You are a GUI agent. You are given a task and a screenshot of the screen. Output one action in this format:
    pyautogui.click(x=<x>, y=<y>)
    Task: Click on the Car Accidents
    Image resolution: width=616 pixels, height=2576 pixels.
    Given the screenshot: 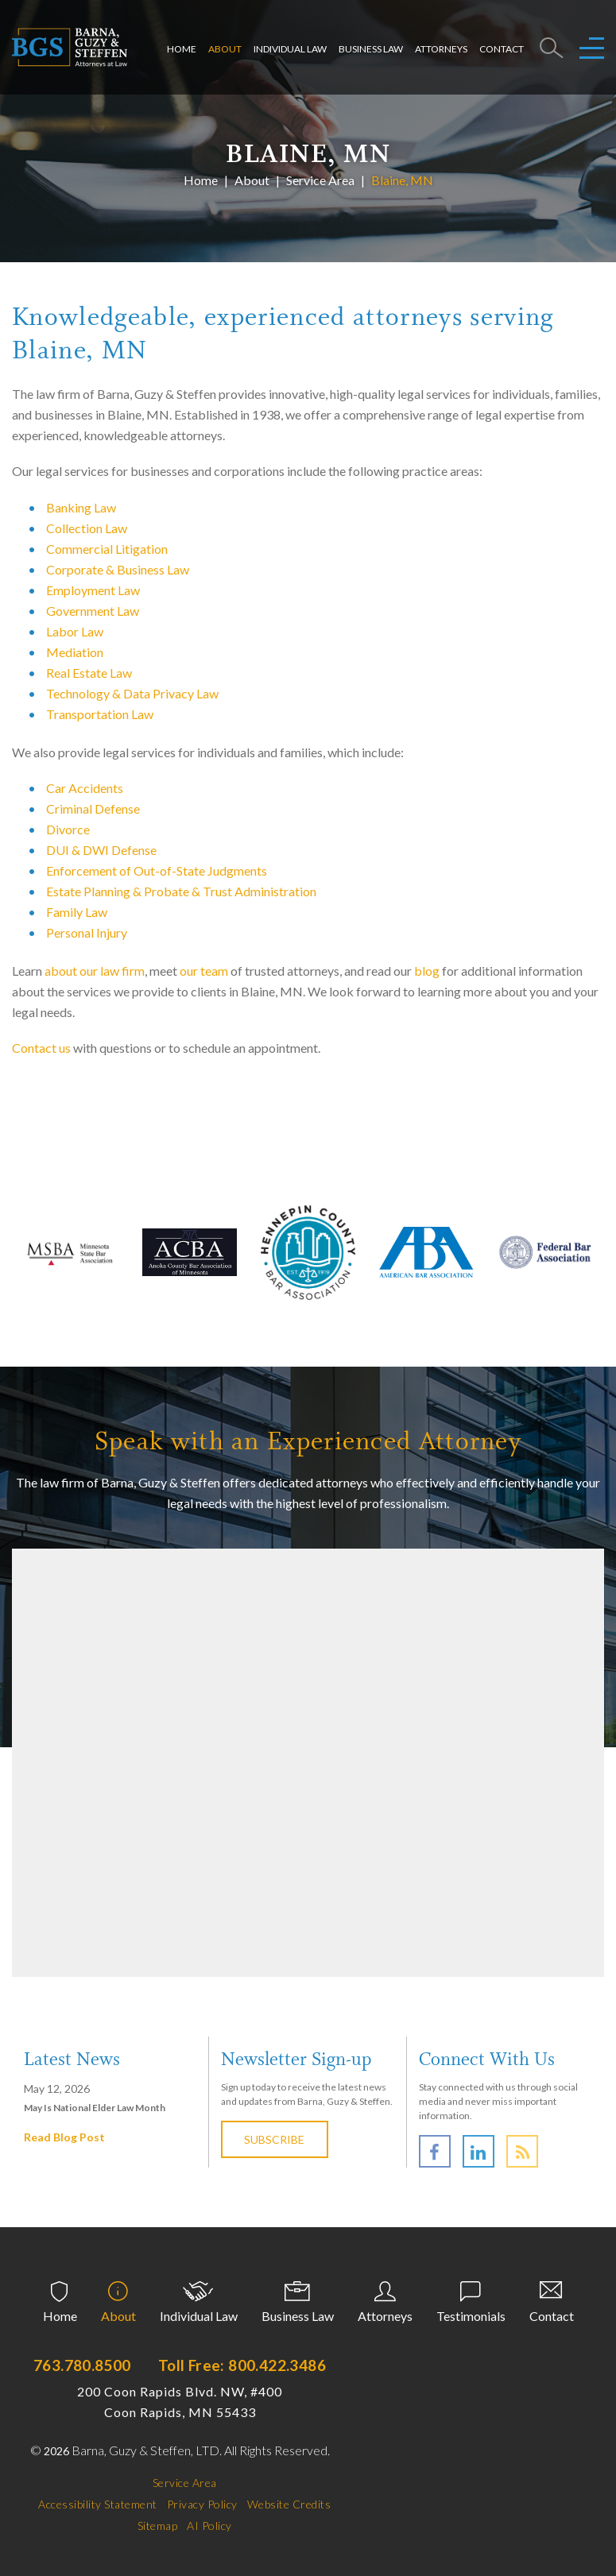 What is the action you would take?
    pyautogui.click(x=84, y=787)
    